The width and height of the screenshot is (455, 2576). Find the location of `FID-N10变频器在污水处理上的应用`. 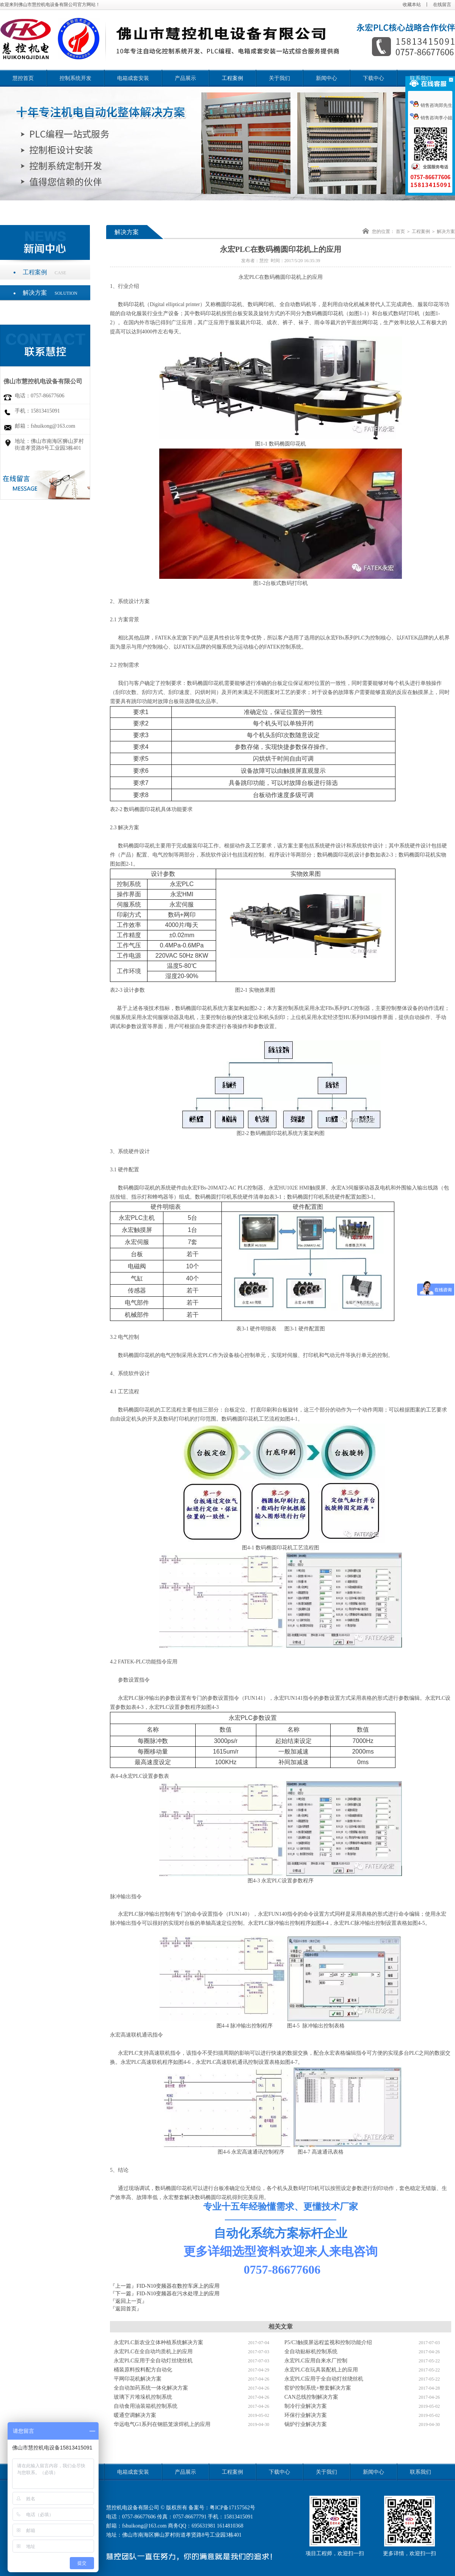

FID-N10变频器在污水处理上的应用 is located at coordinates (178, 2293).